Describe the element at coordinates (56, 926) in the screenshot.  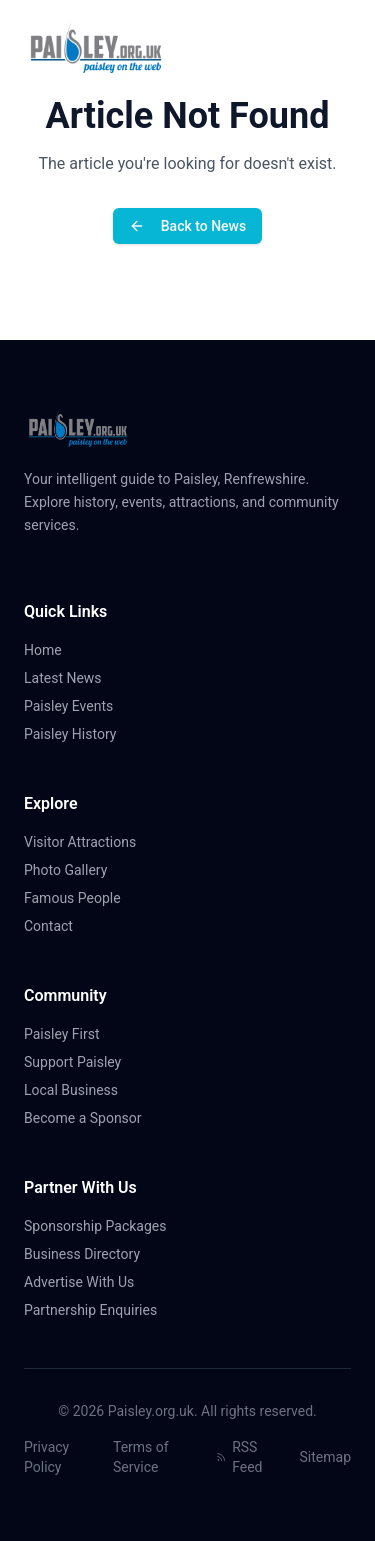
I see `Contact` at that location.